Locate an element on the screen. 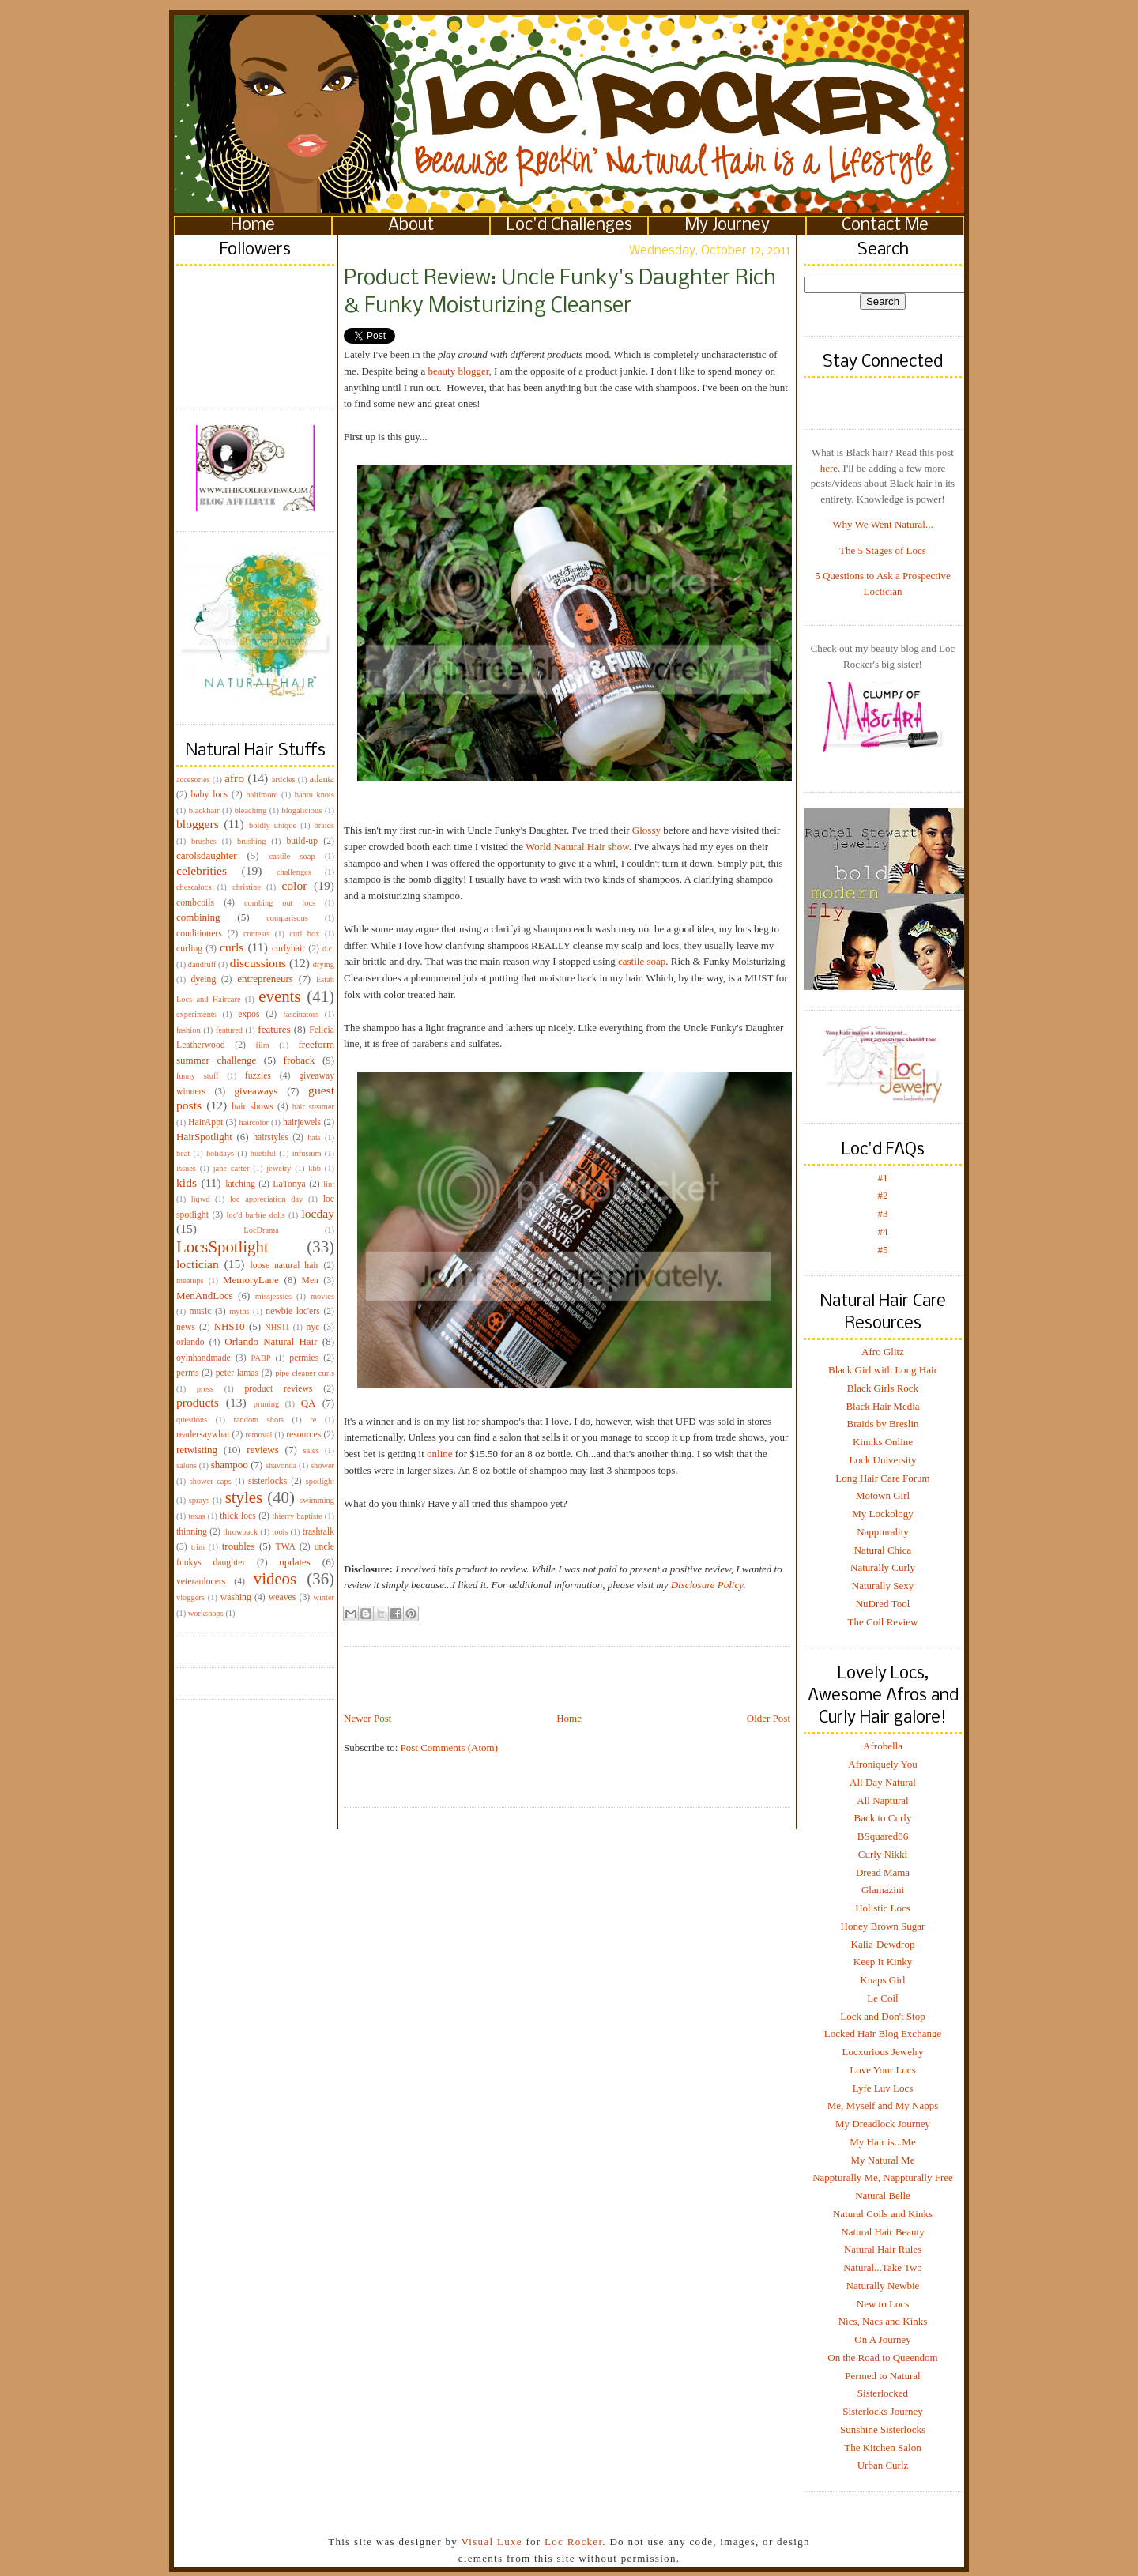 This screenshot has width=1138, height=2576. product reviews is located at coordinates (278, 1389).